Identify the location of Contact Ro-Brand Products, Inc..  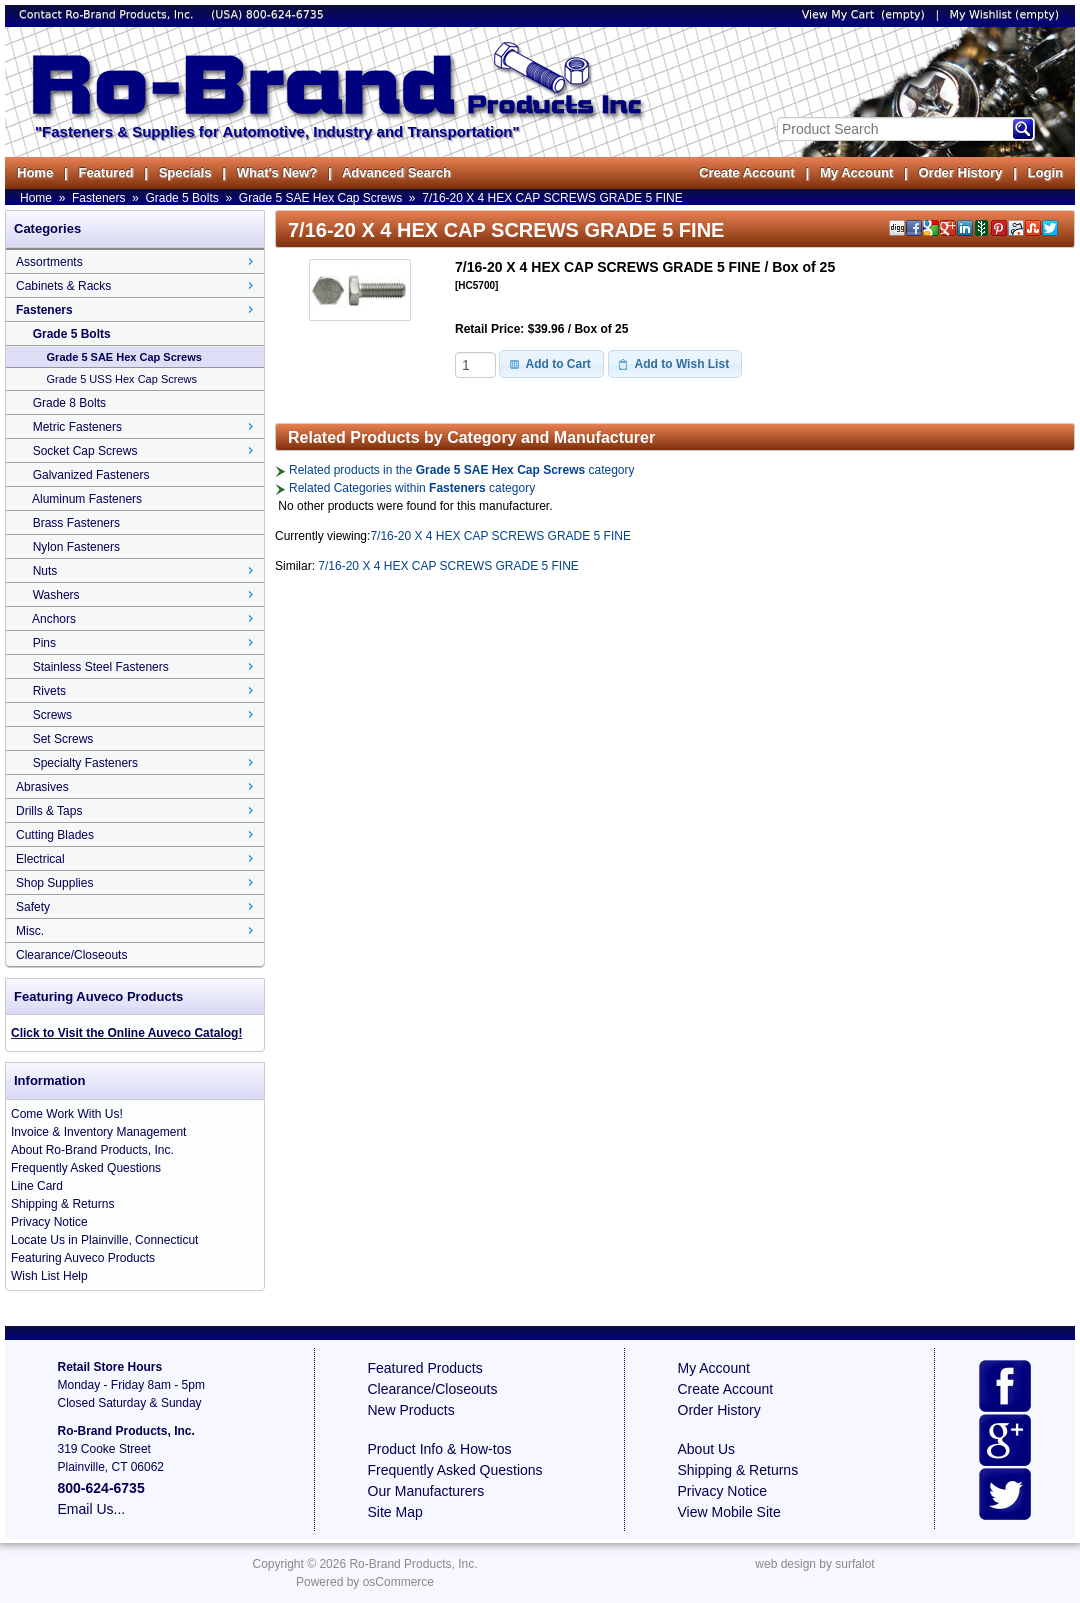
(108, 14).